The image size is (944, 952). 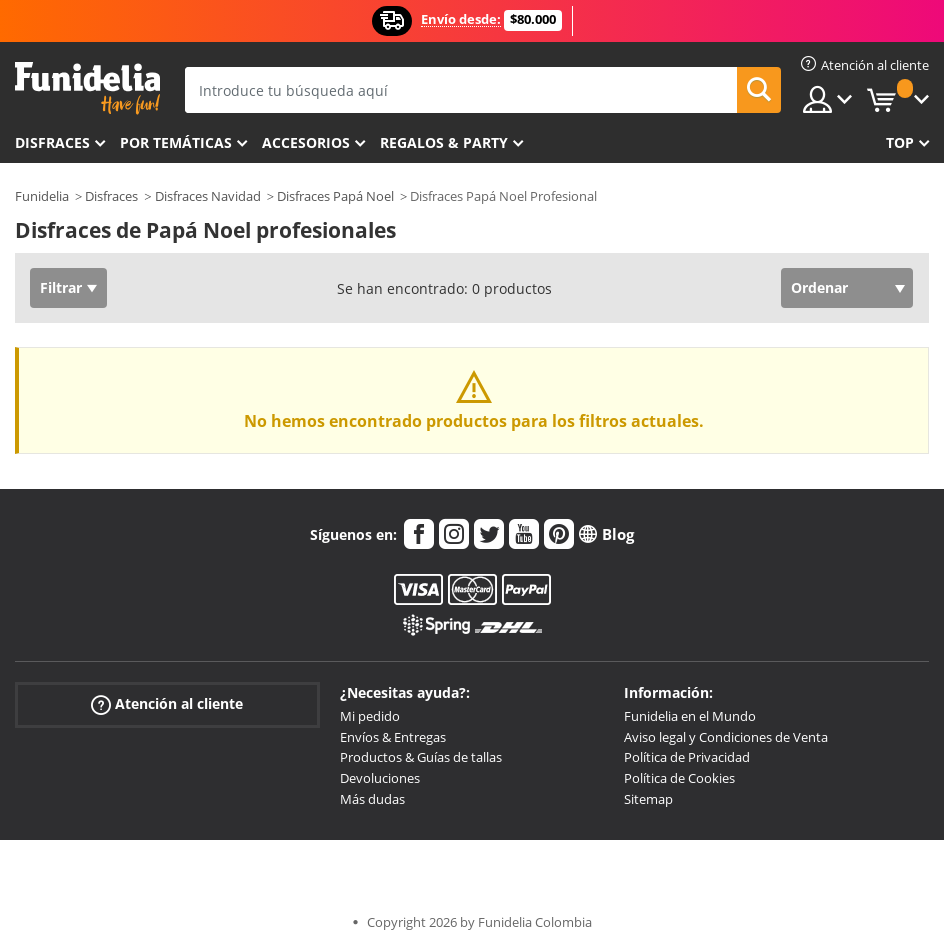 What do you see at coordinates (52, 142) in the screenshot?
I see `Disfraces` at bounding box center [52, 142].